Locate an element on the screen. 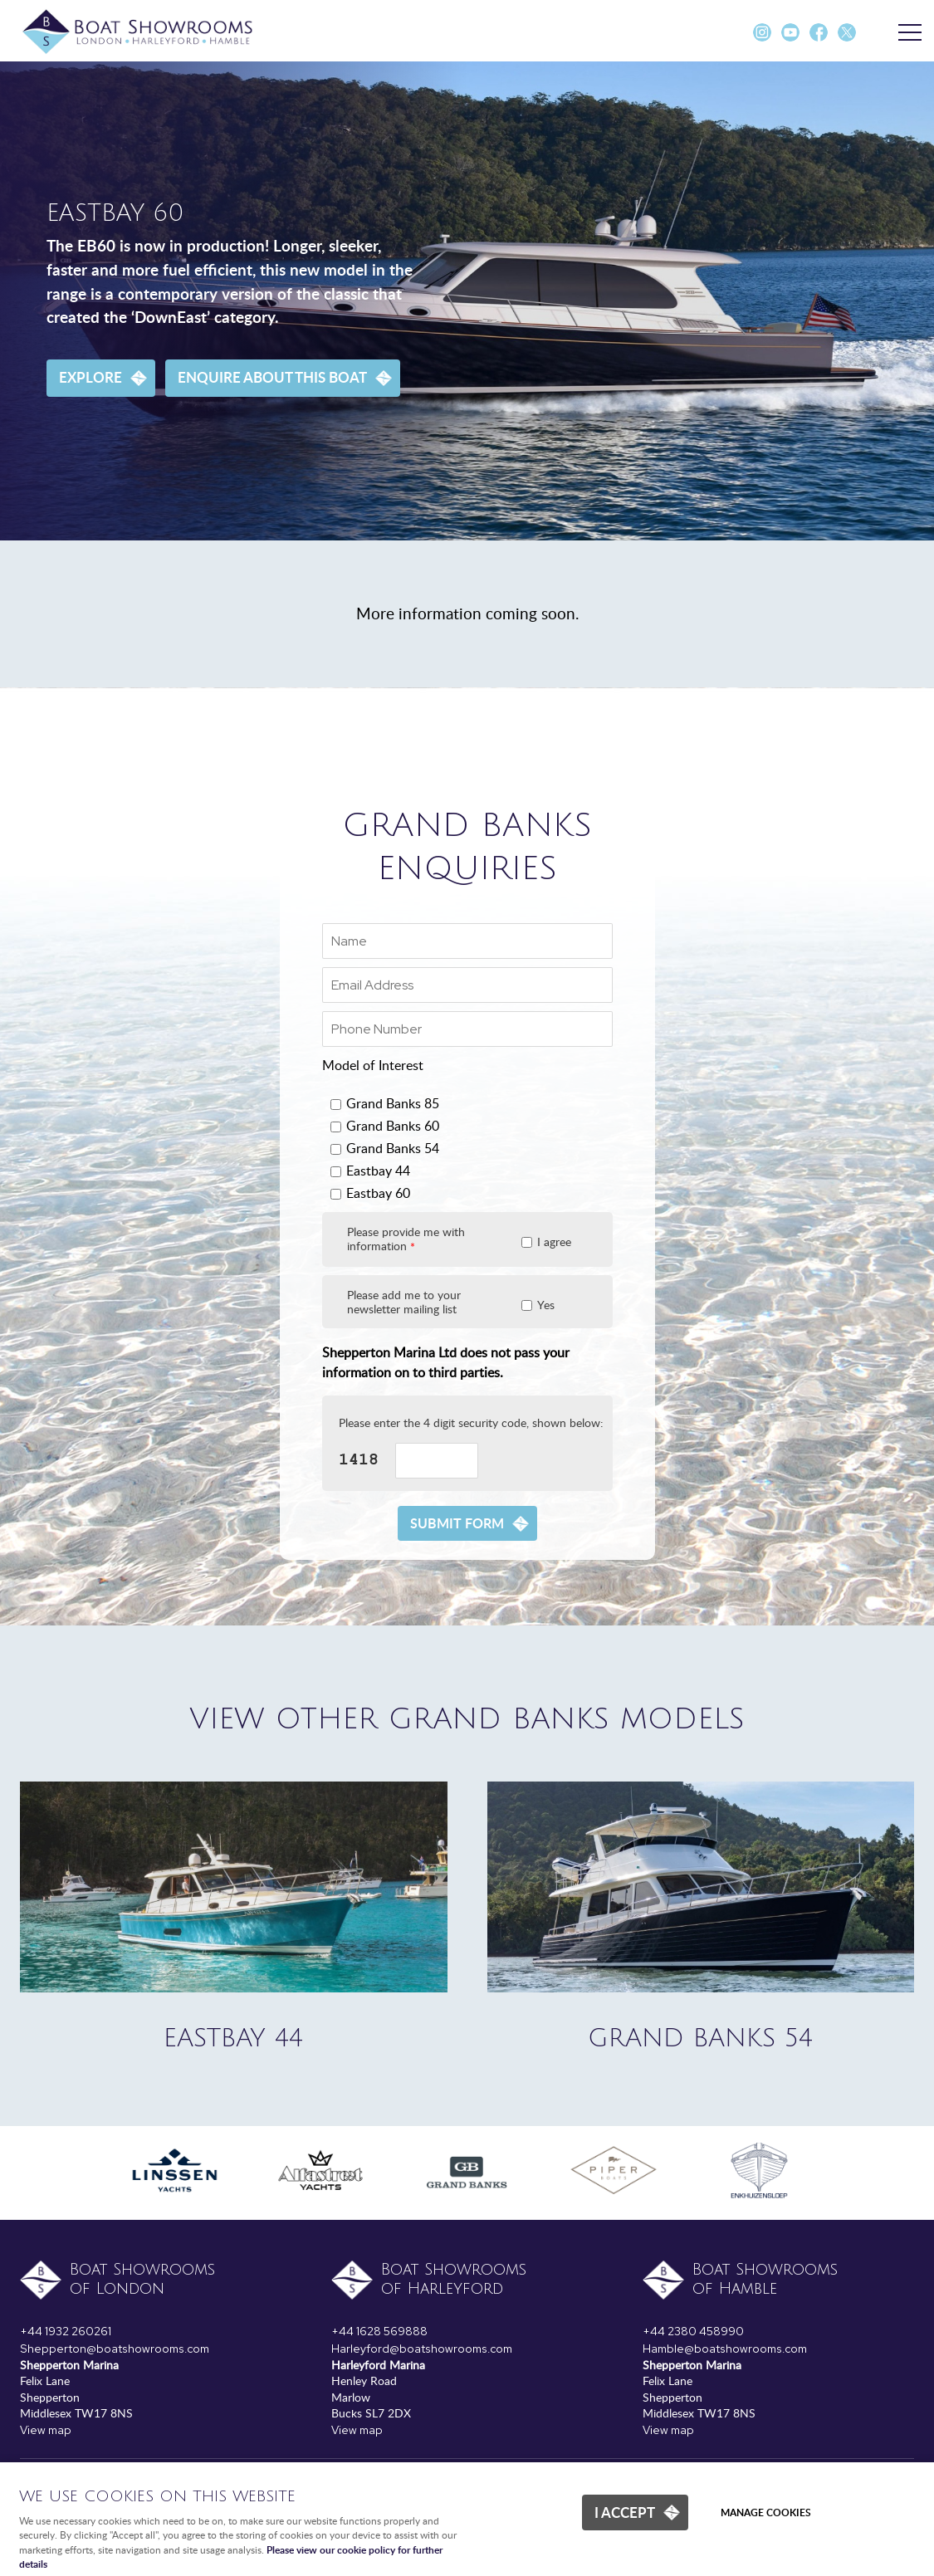  +44 1932 260261 is located at coordinates (65, 2331).